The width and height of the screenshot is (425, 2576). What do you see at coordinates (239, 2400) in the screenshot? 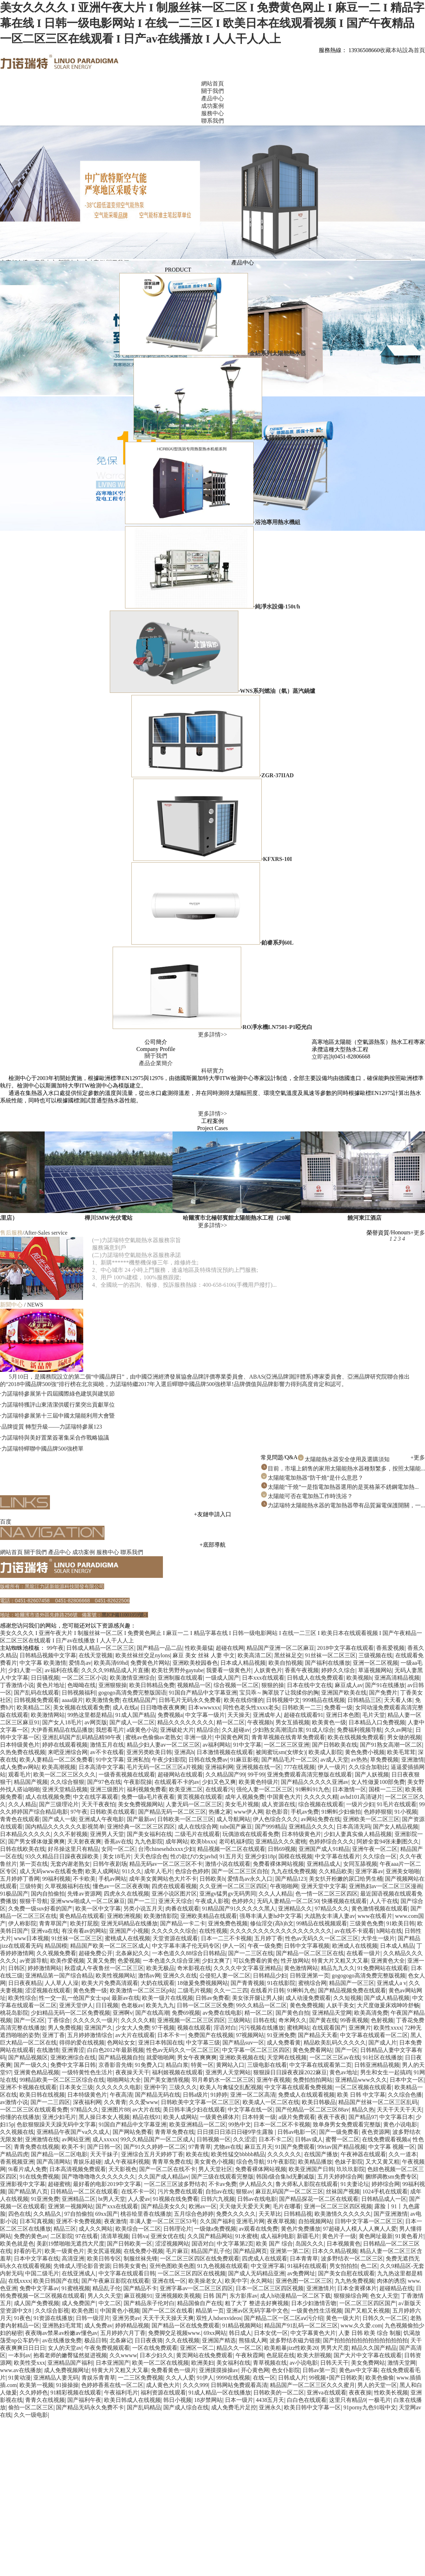
I see `日本一级片` at bounding box center [239, 2400].